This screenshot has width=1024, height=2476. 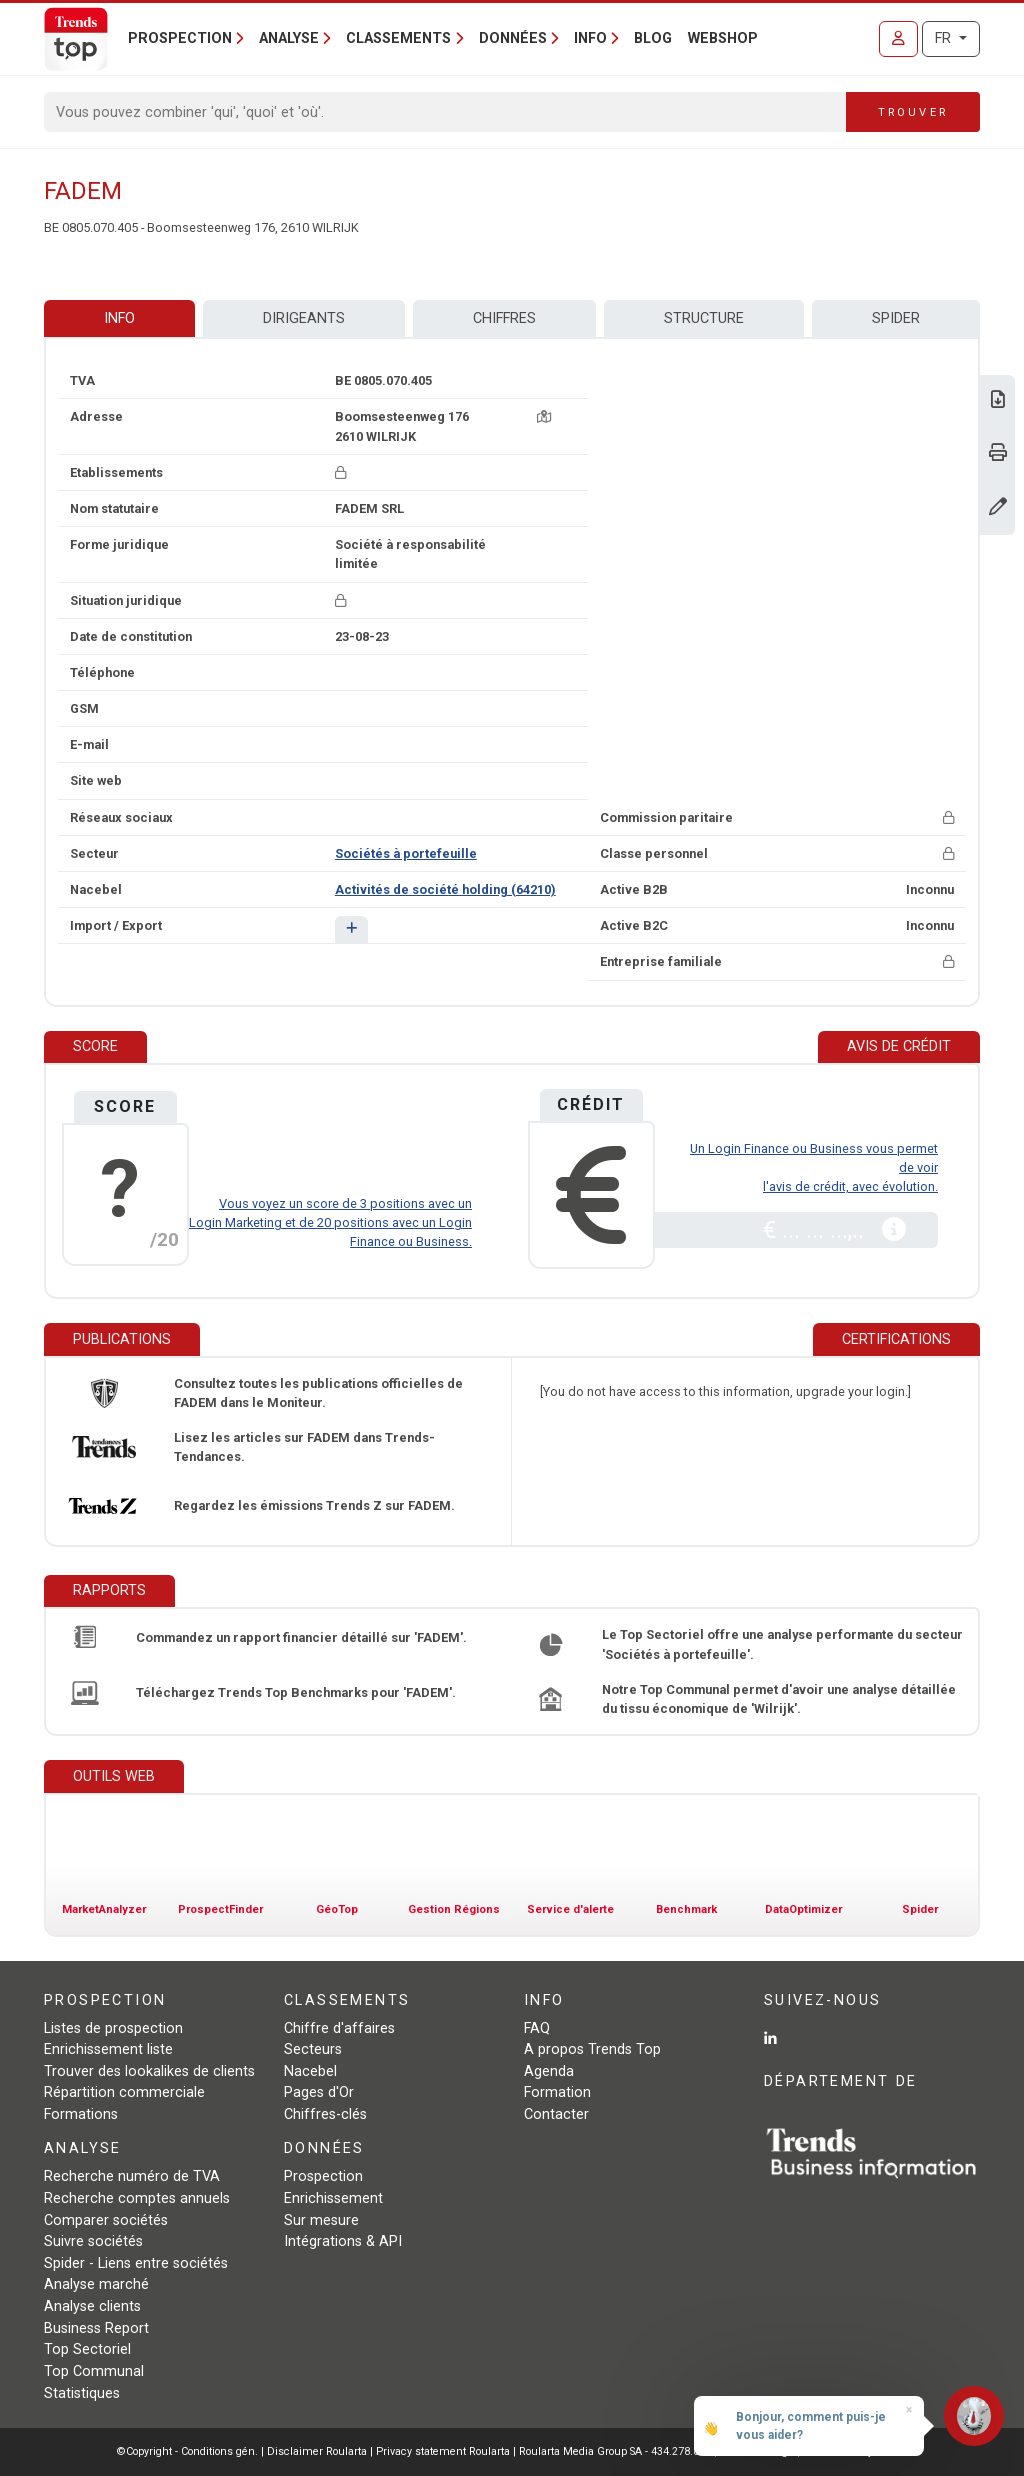 I want to click on Commandez un rapport financier détaillé sur 'FADEM'., so click(x=301, y=1637).